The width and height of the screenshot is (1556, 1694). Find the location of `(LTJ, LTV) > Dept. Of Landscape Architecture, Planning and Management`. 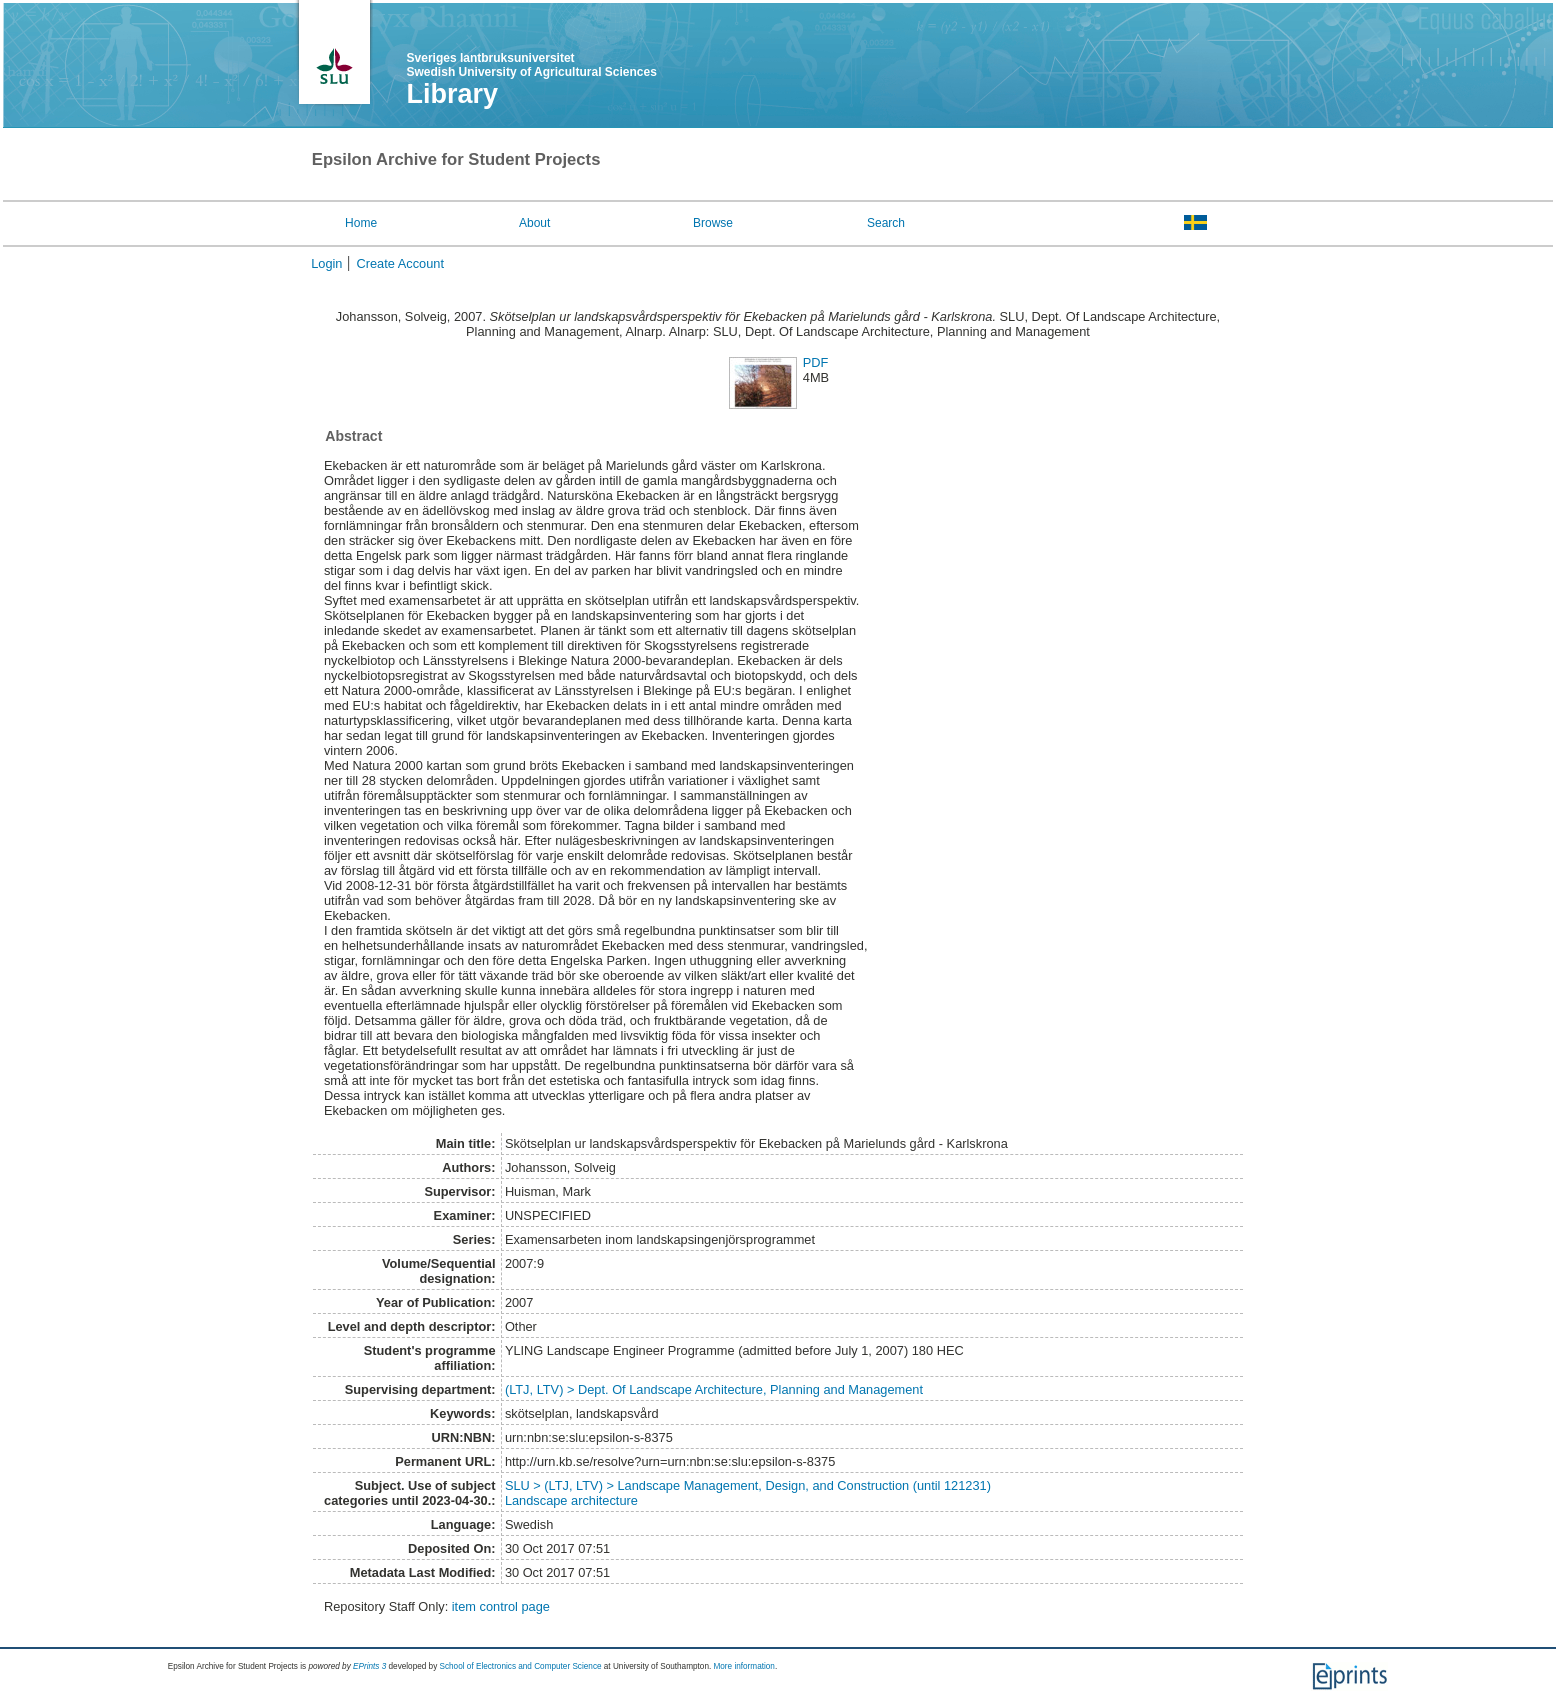

(LTJ, LTV) > Dept. Of Landscape Architecture, Planning and Management is located at coordinates (714, 1389).